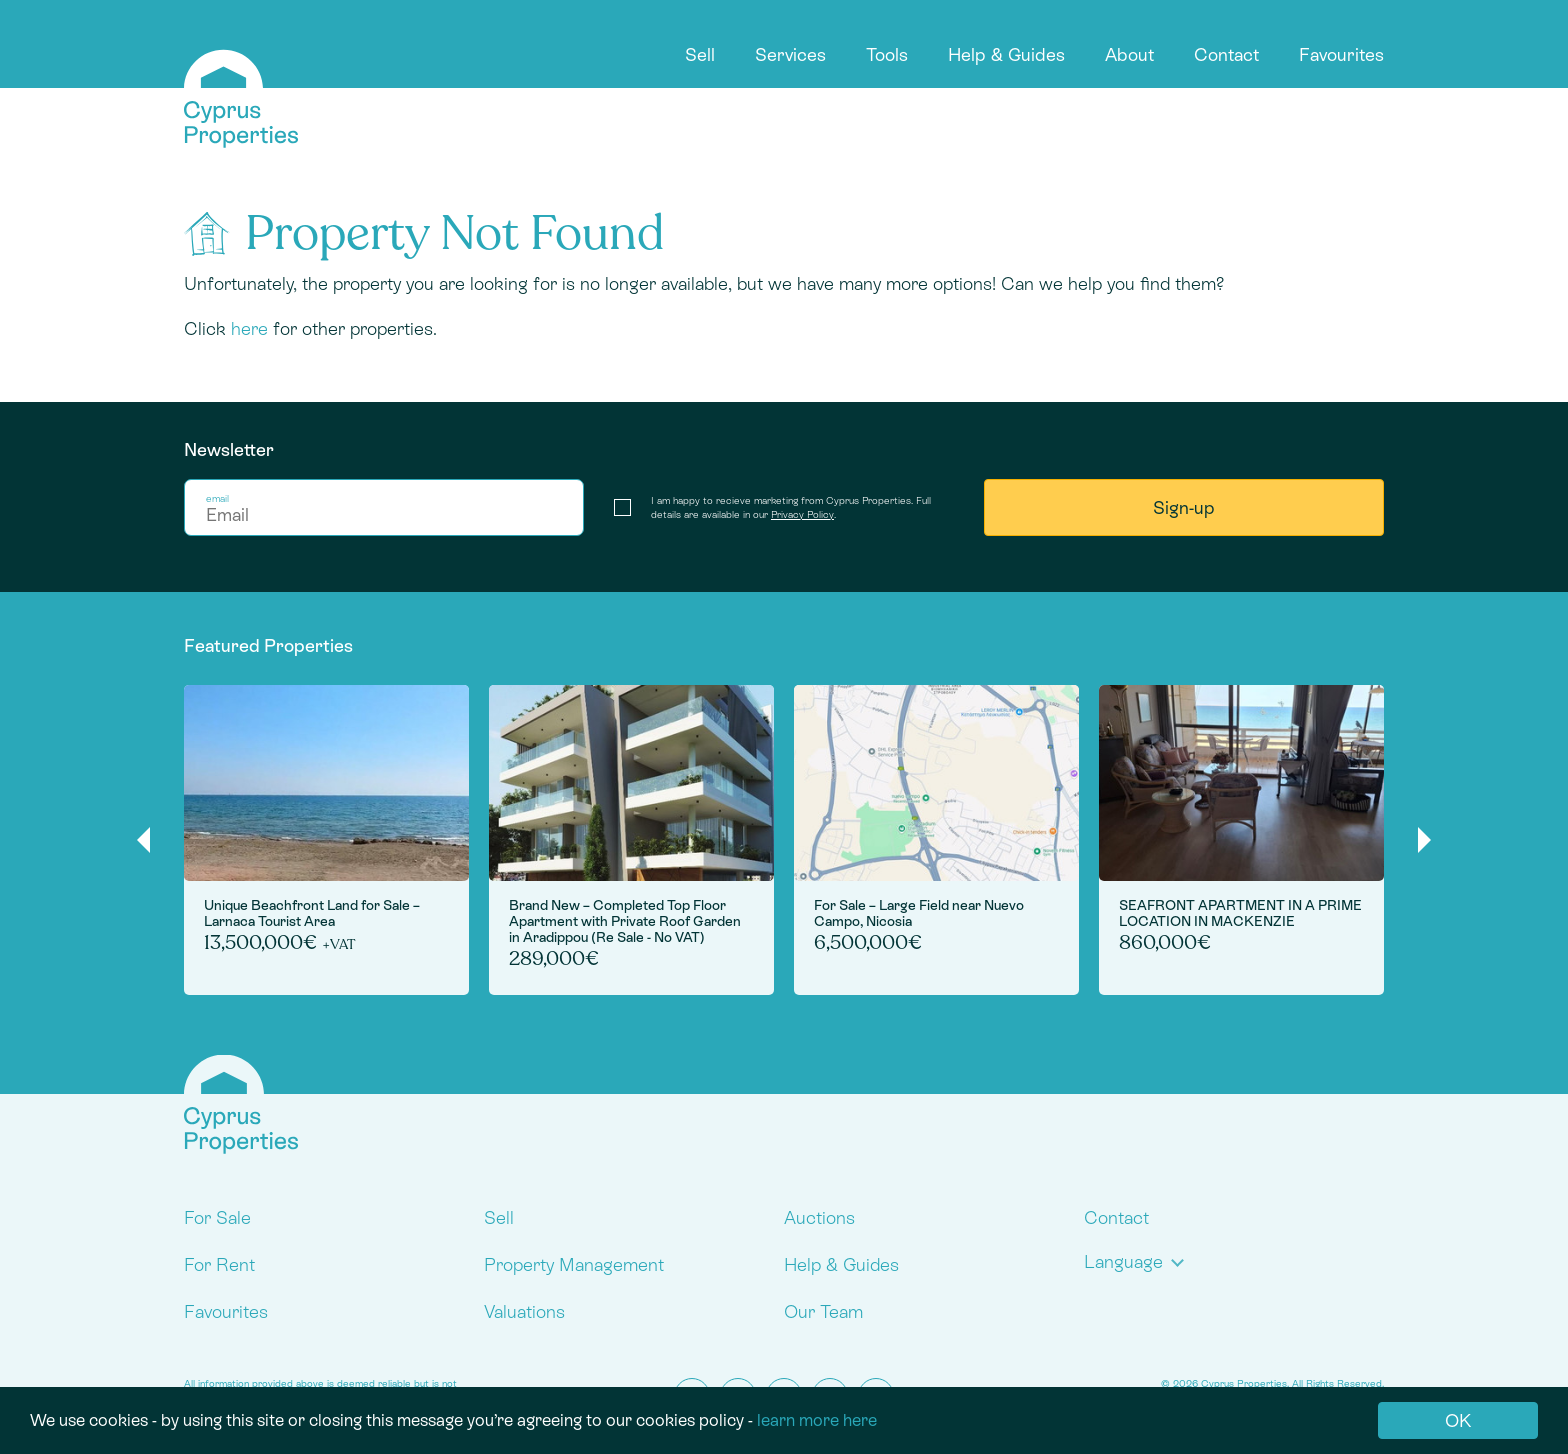  What do you see at coordinates (1006, 54) in the screenshot?
I see `Help & Guides` at bounding box center [1006, 54].